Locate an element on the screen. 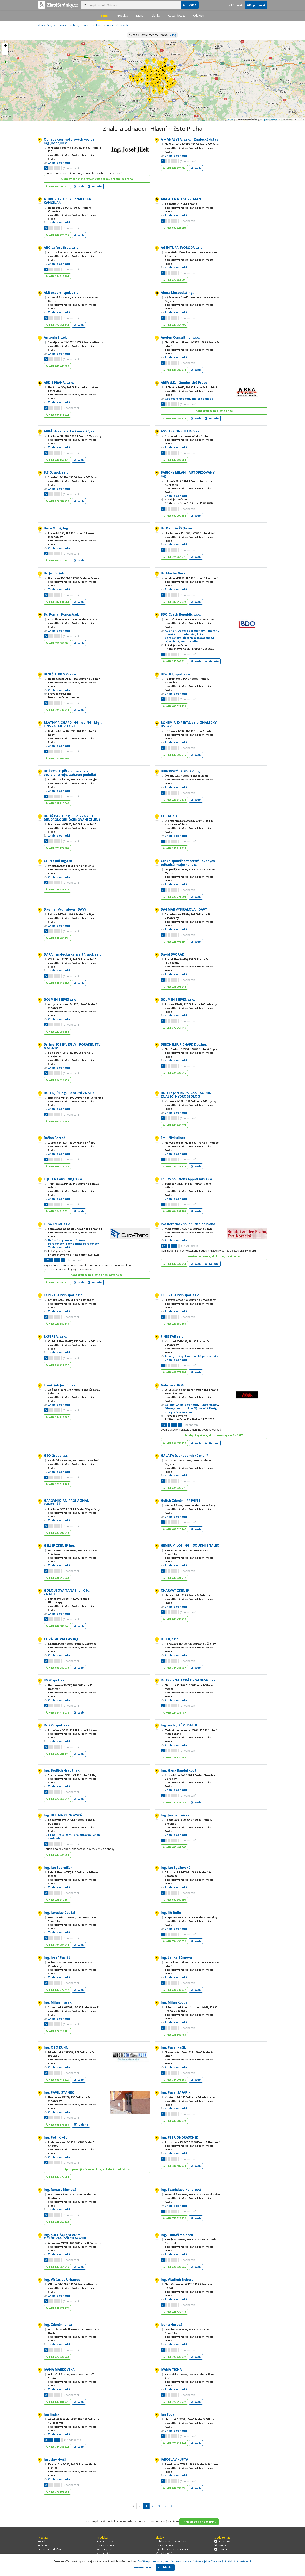 The height and width of the screenshot is (2576, 305). Firma is located at coordinates (51, 1835).